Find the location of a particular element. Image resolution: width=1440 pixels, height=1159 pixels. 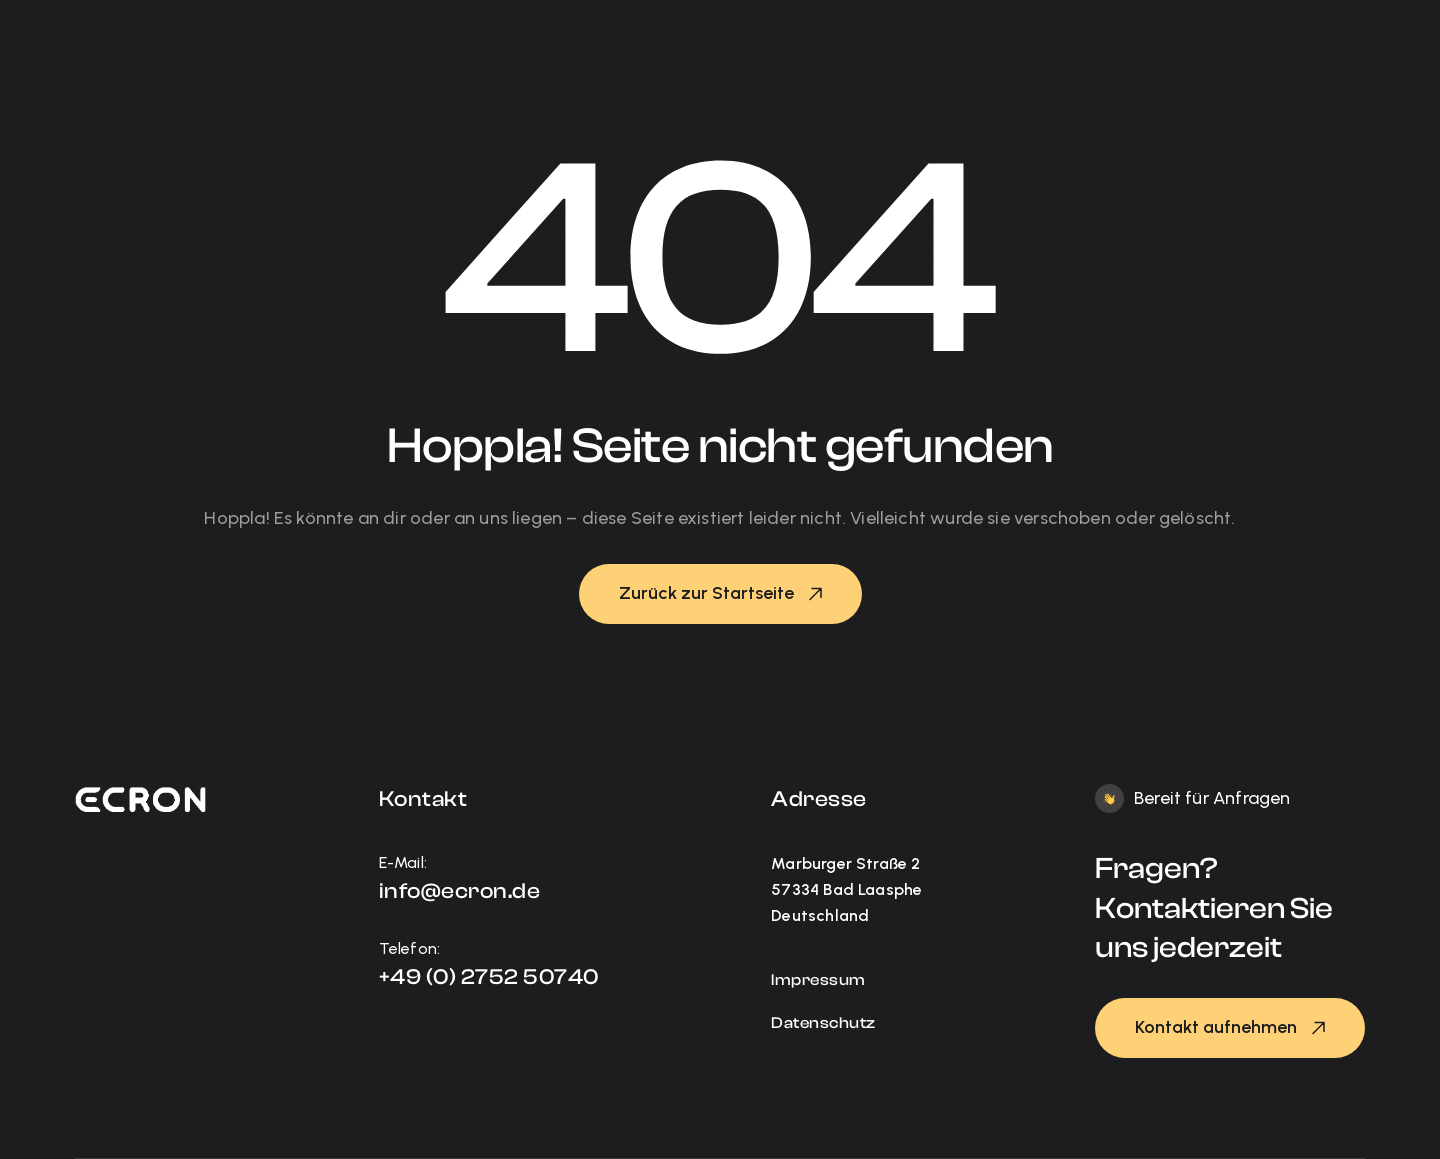

[button] is located at coordinates (720, 594).